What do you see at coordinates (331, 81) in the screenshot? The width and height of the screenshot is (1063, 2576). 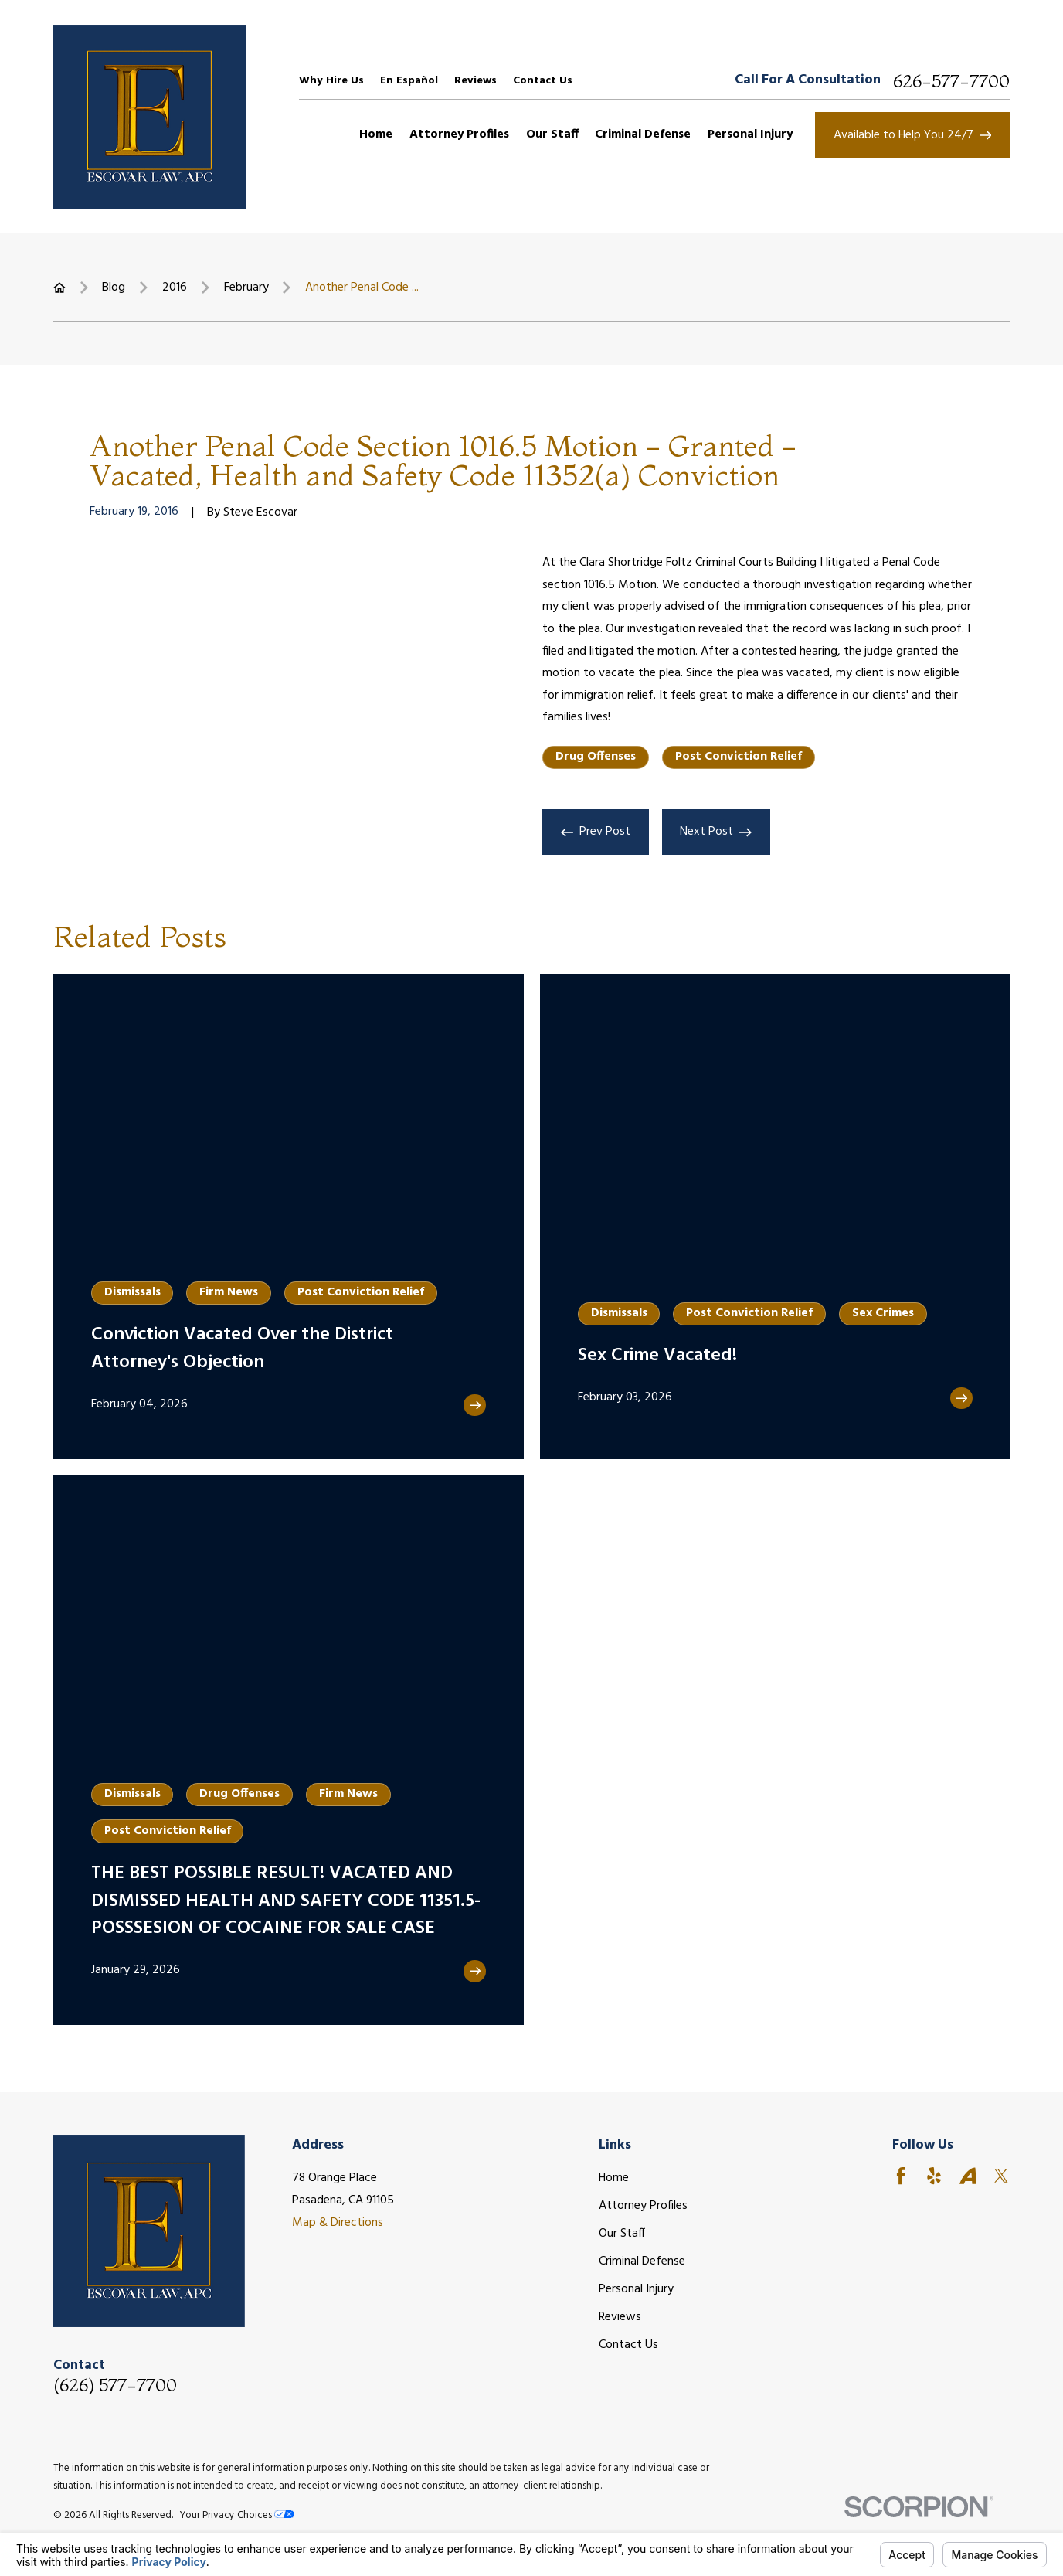 I see `Why Hire Us` at bounding box center [331, 81].